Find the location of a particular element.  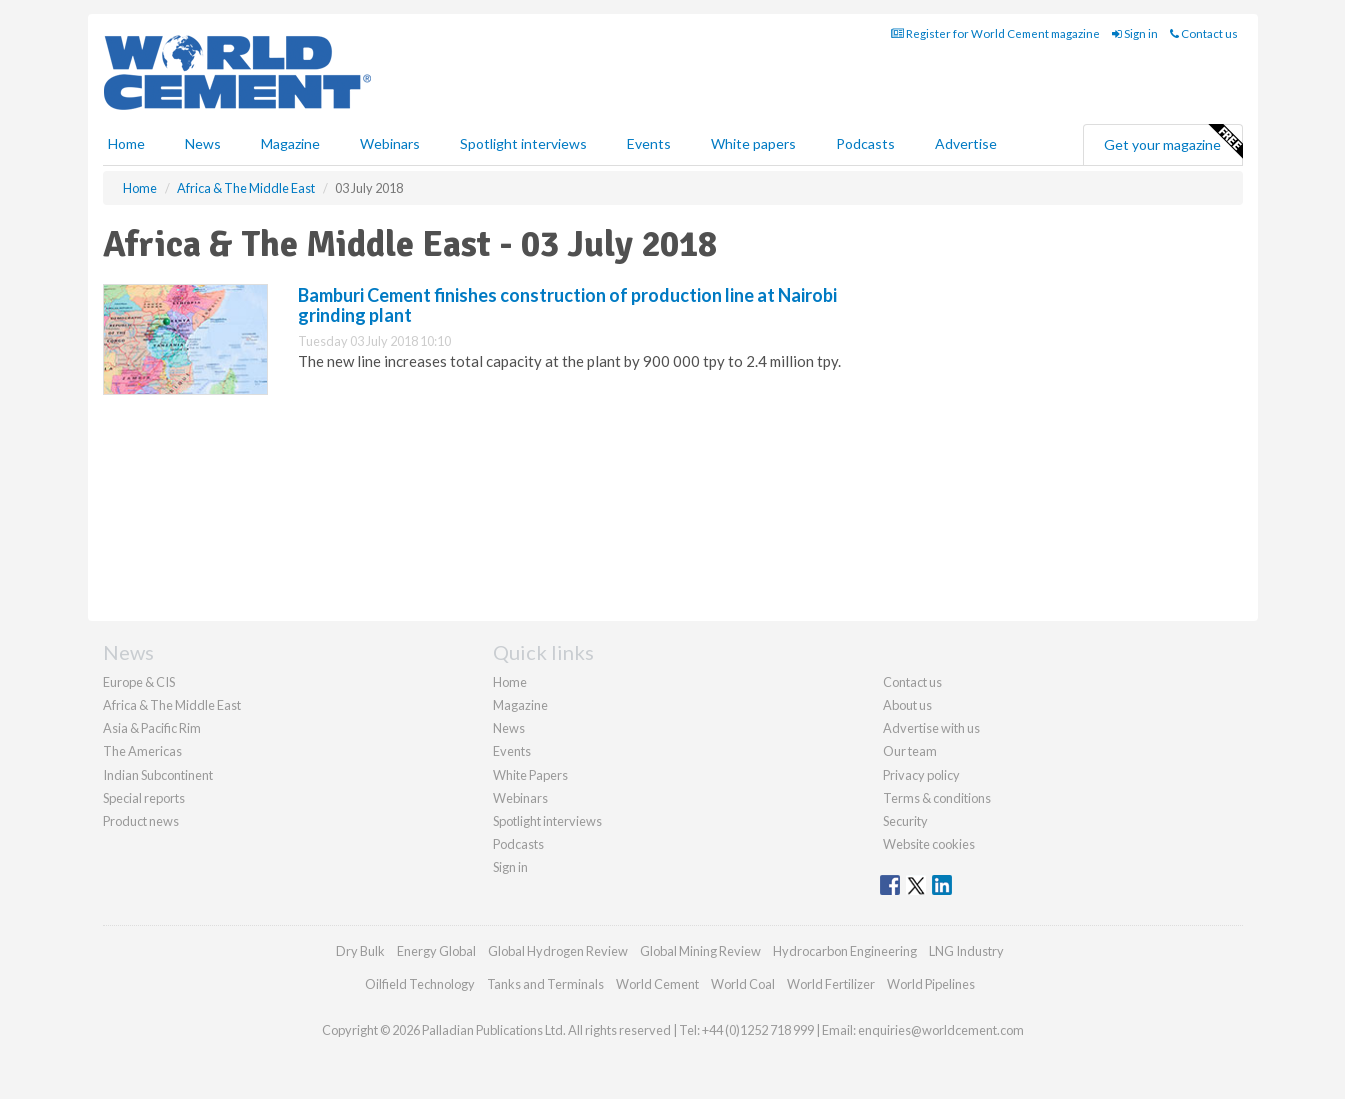

The Americas is located at coordinates (142, 751).